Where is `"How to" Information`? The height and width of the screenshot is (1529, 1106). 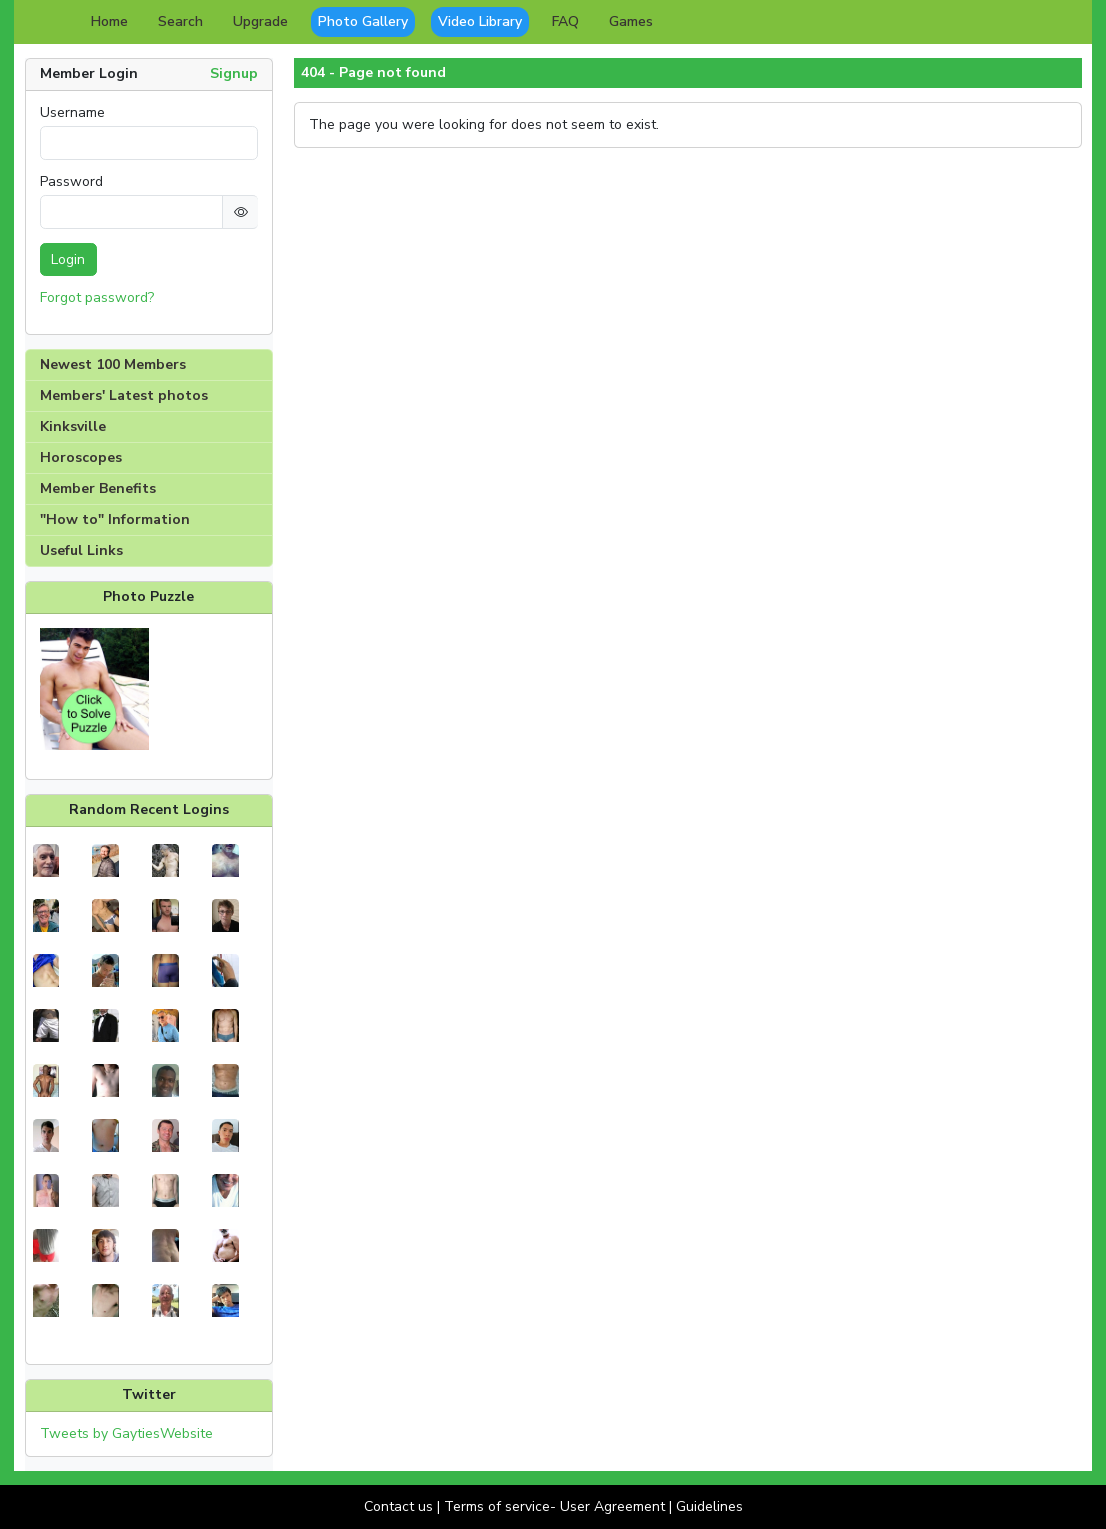 "How to" Information is located at coordinates (115, 519).